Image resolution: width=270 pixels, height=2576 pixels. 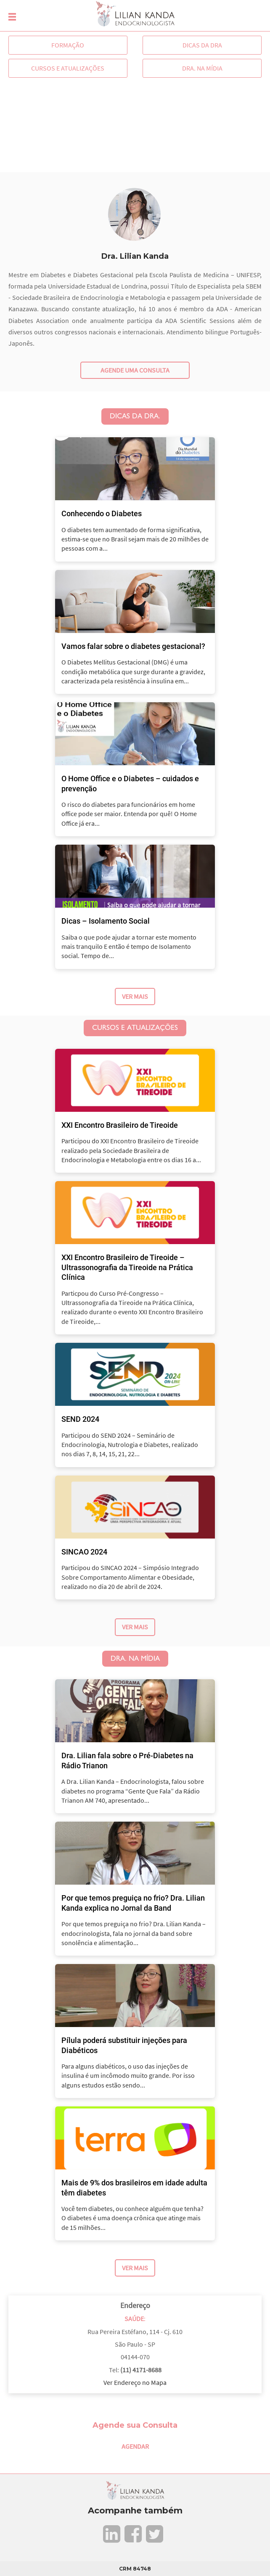 What do you see at coordinates (135, 2382) in the screenshot?
I see `Ver Endereço no Mapa` at bounding box center [135, 2382].